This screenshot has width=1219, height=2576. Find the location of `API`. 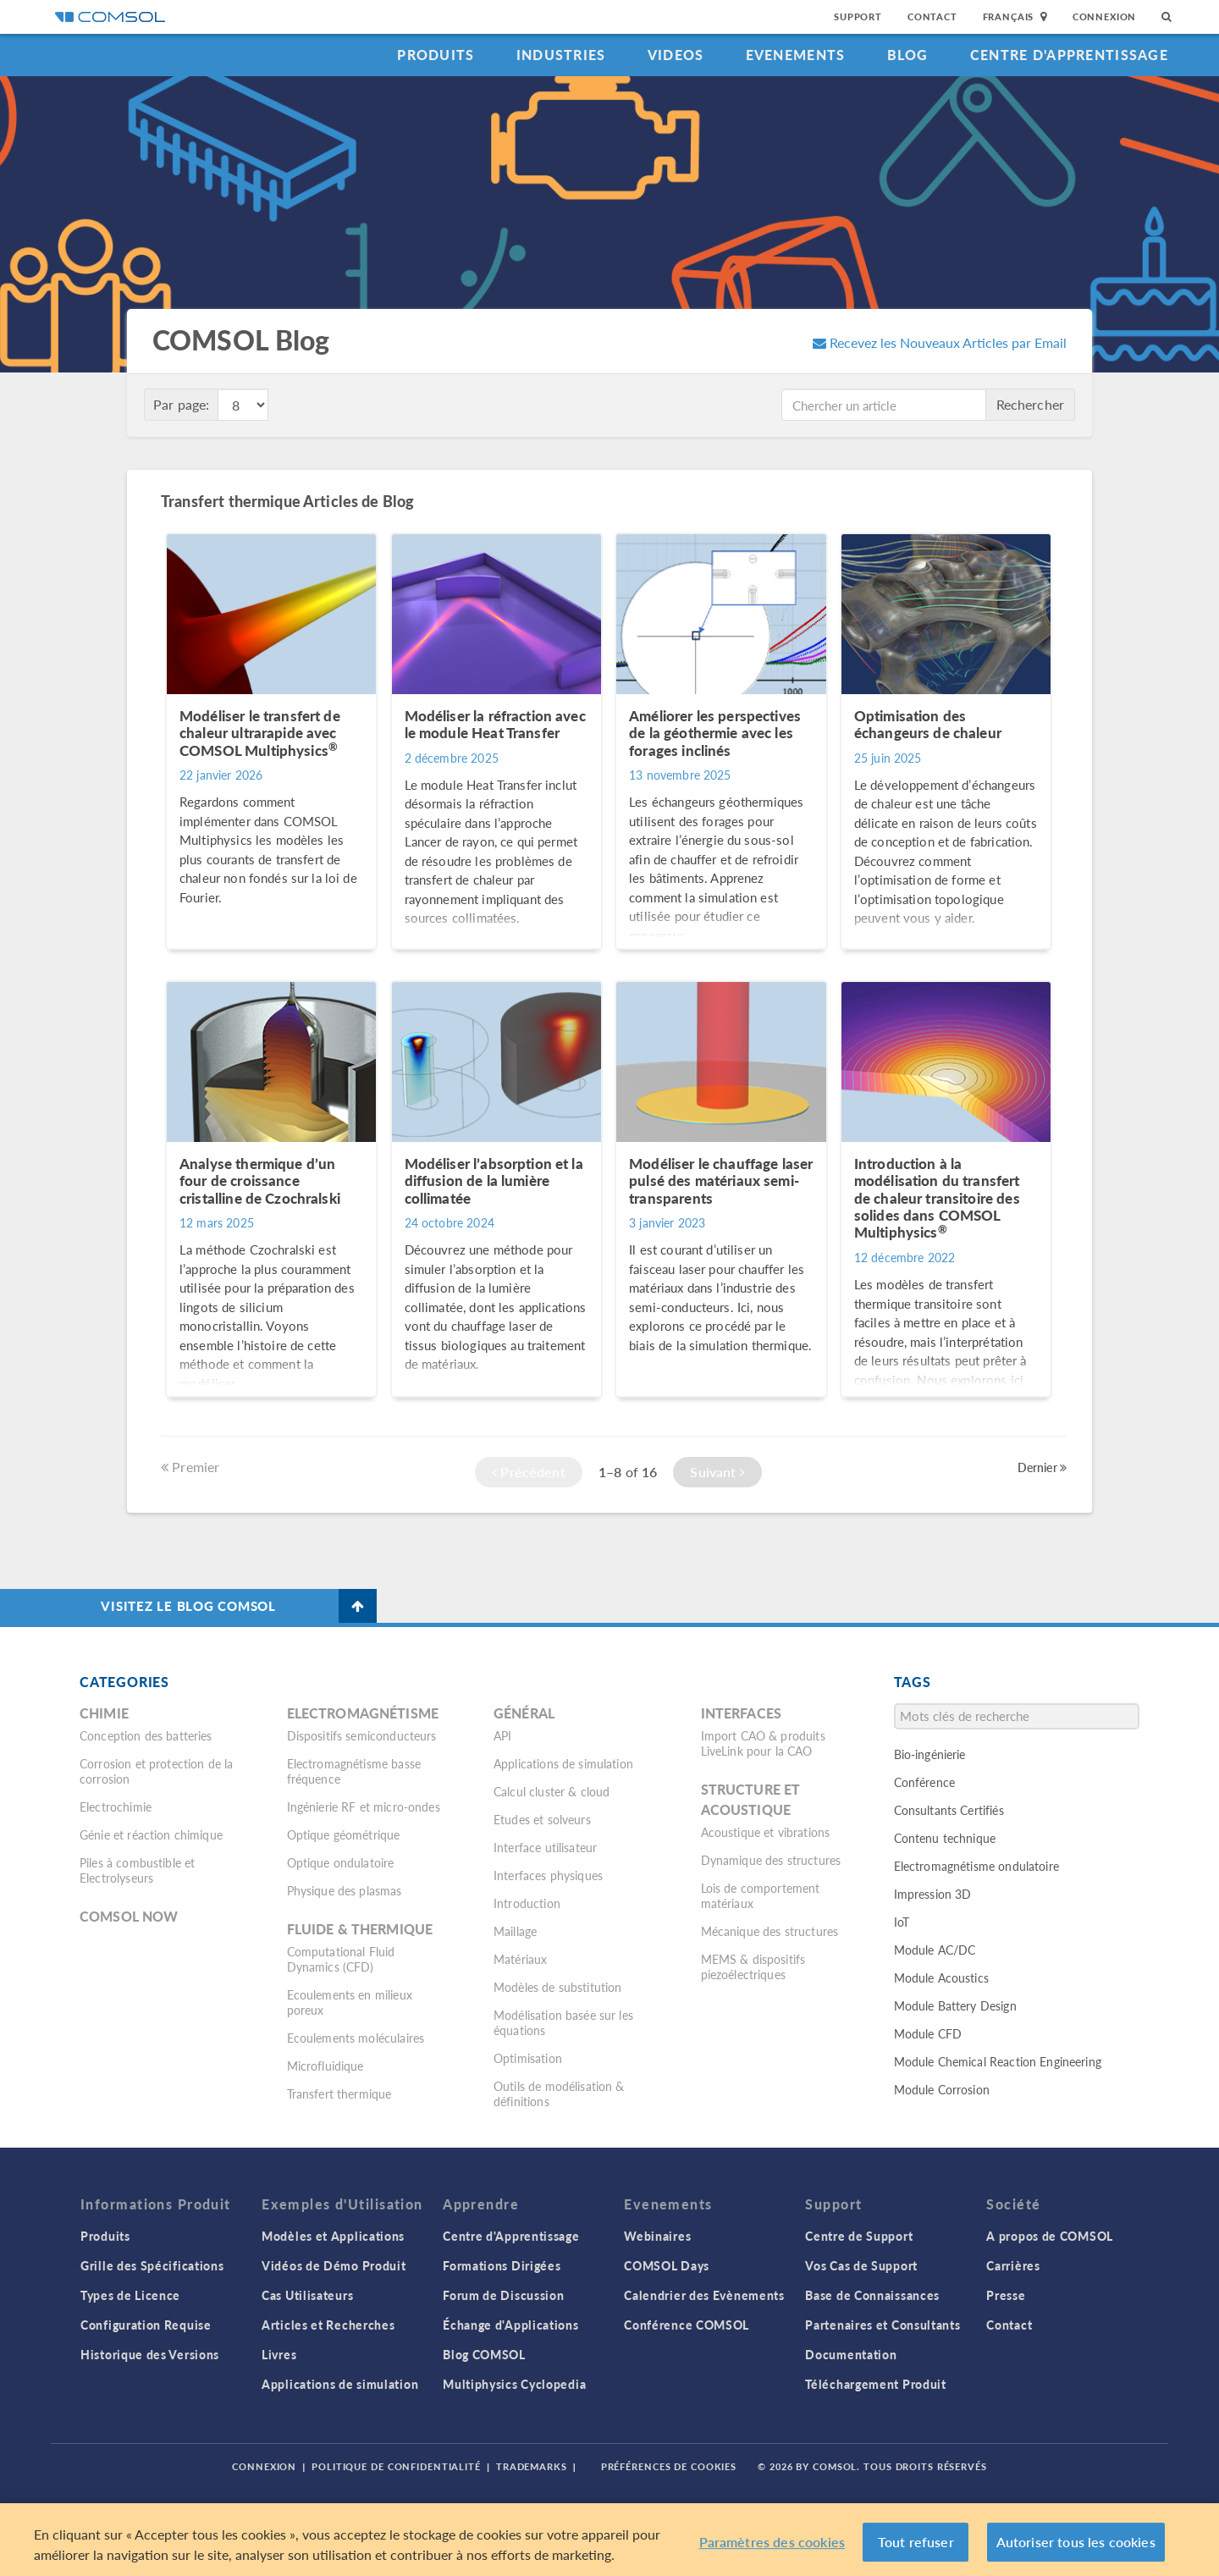

API is located at coordinates (502, 1735).